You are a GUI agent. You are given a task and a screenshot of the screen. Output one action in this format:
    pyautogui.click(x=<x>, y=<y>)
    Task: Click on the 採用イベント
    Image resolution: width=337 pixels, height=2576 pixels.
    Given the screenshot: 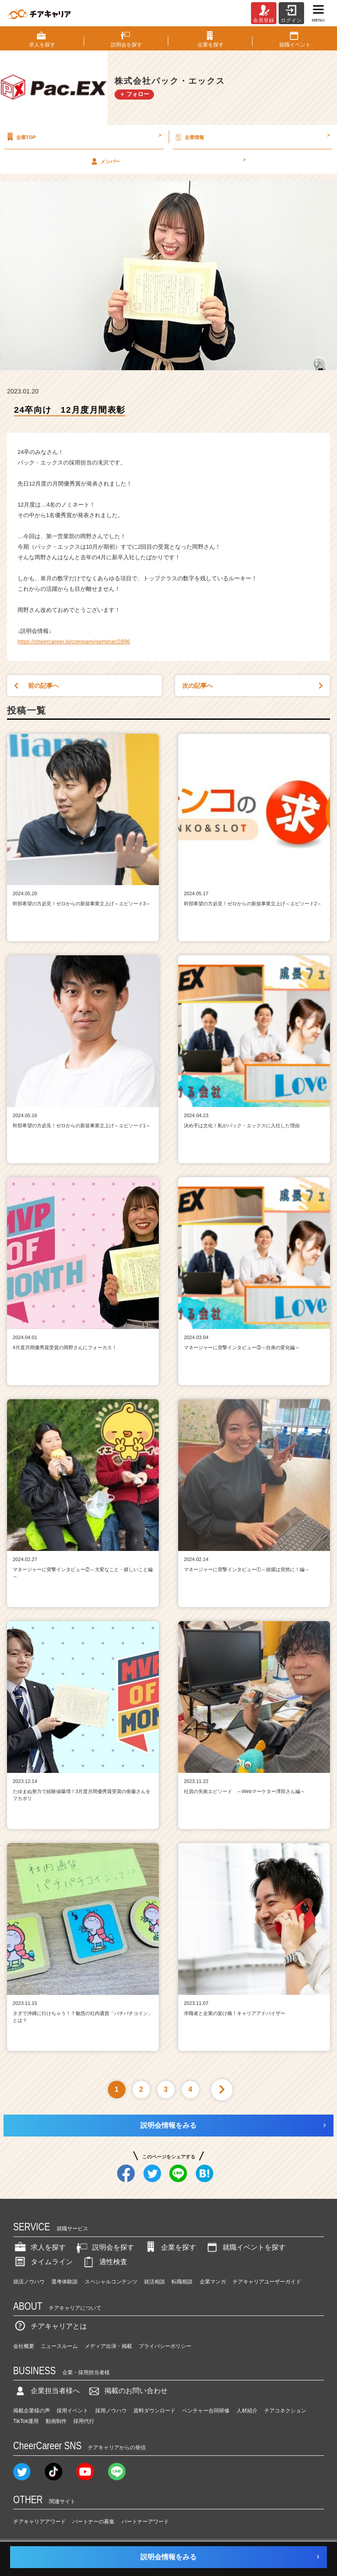 What is the action you would take?
    pyautogui.click(x=72, y=2411)
    